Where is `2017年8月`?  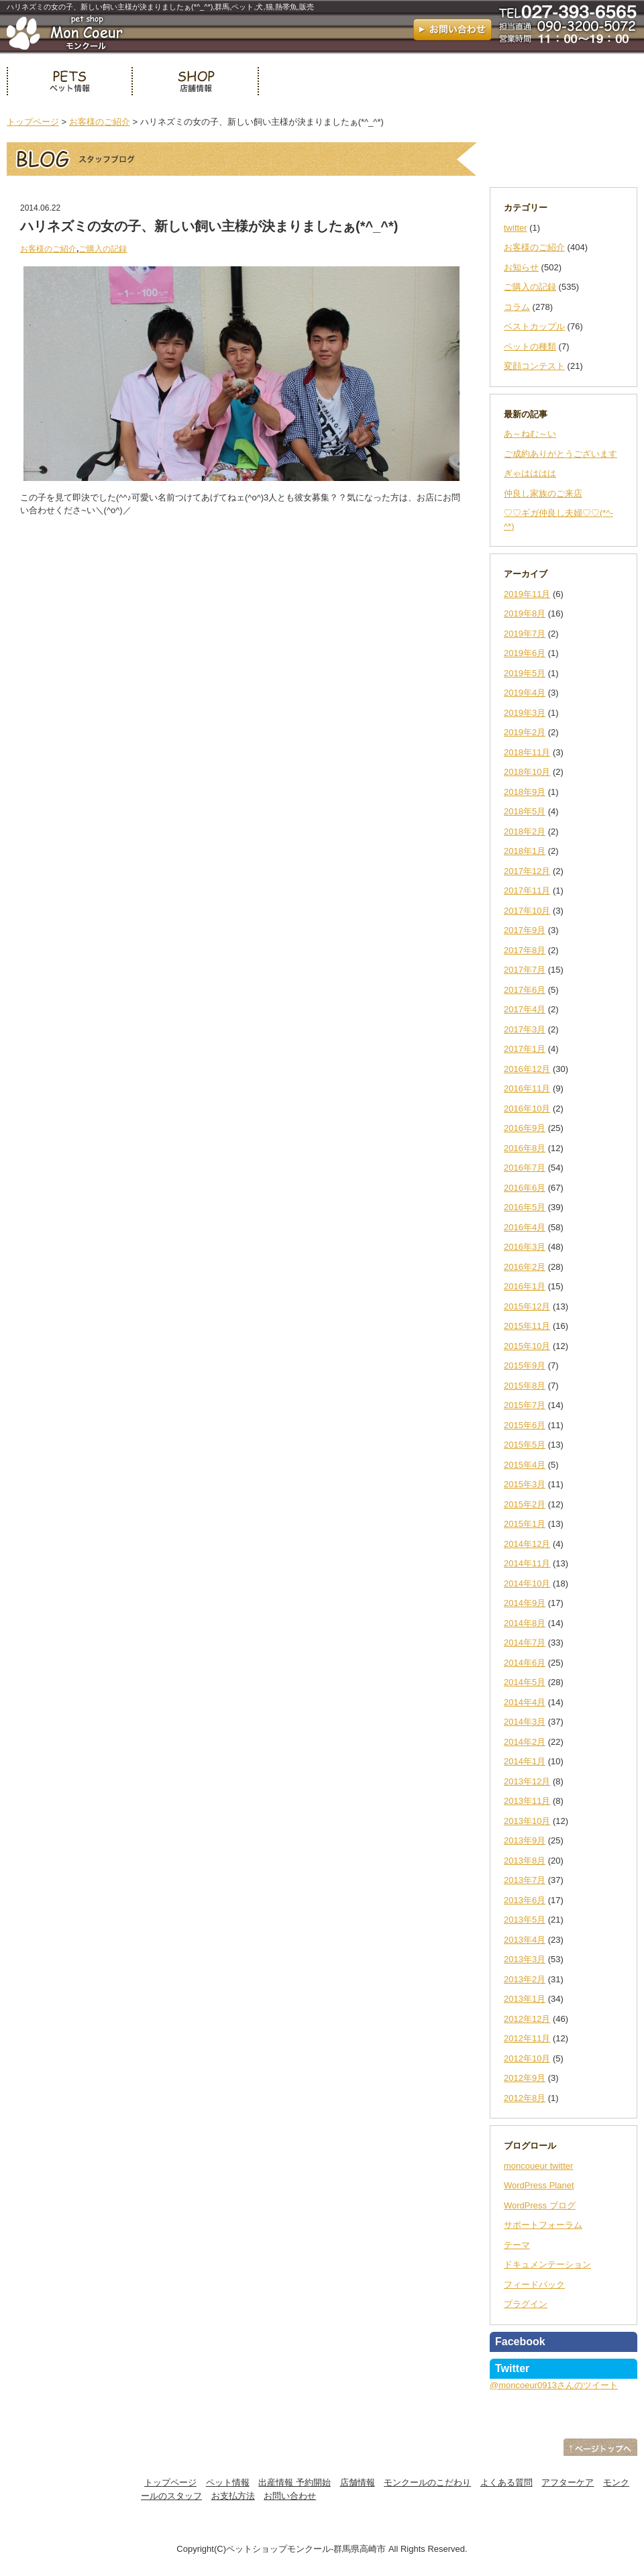
2017年8月 is located at coordinates (524, 950).